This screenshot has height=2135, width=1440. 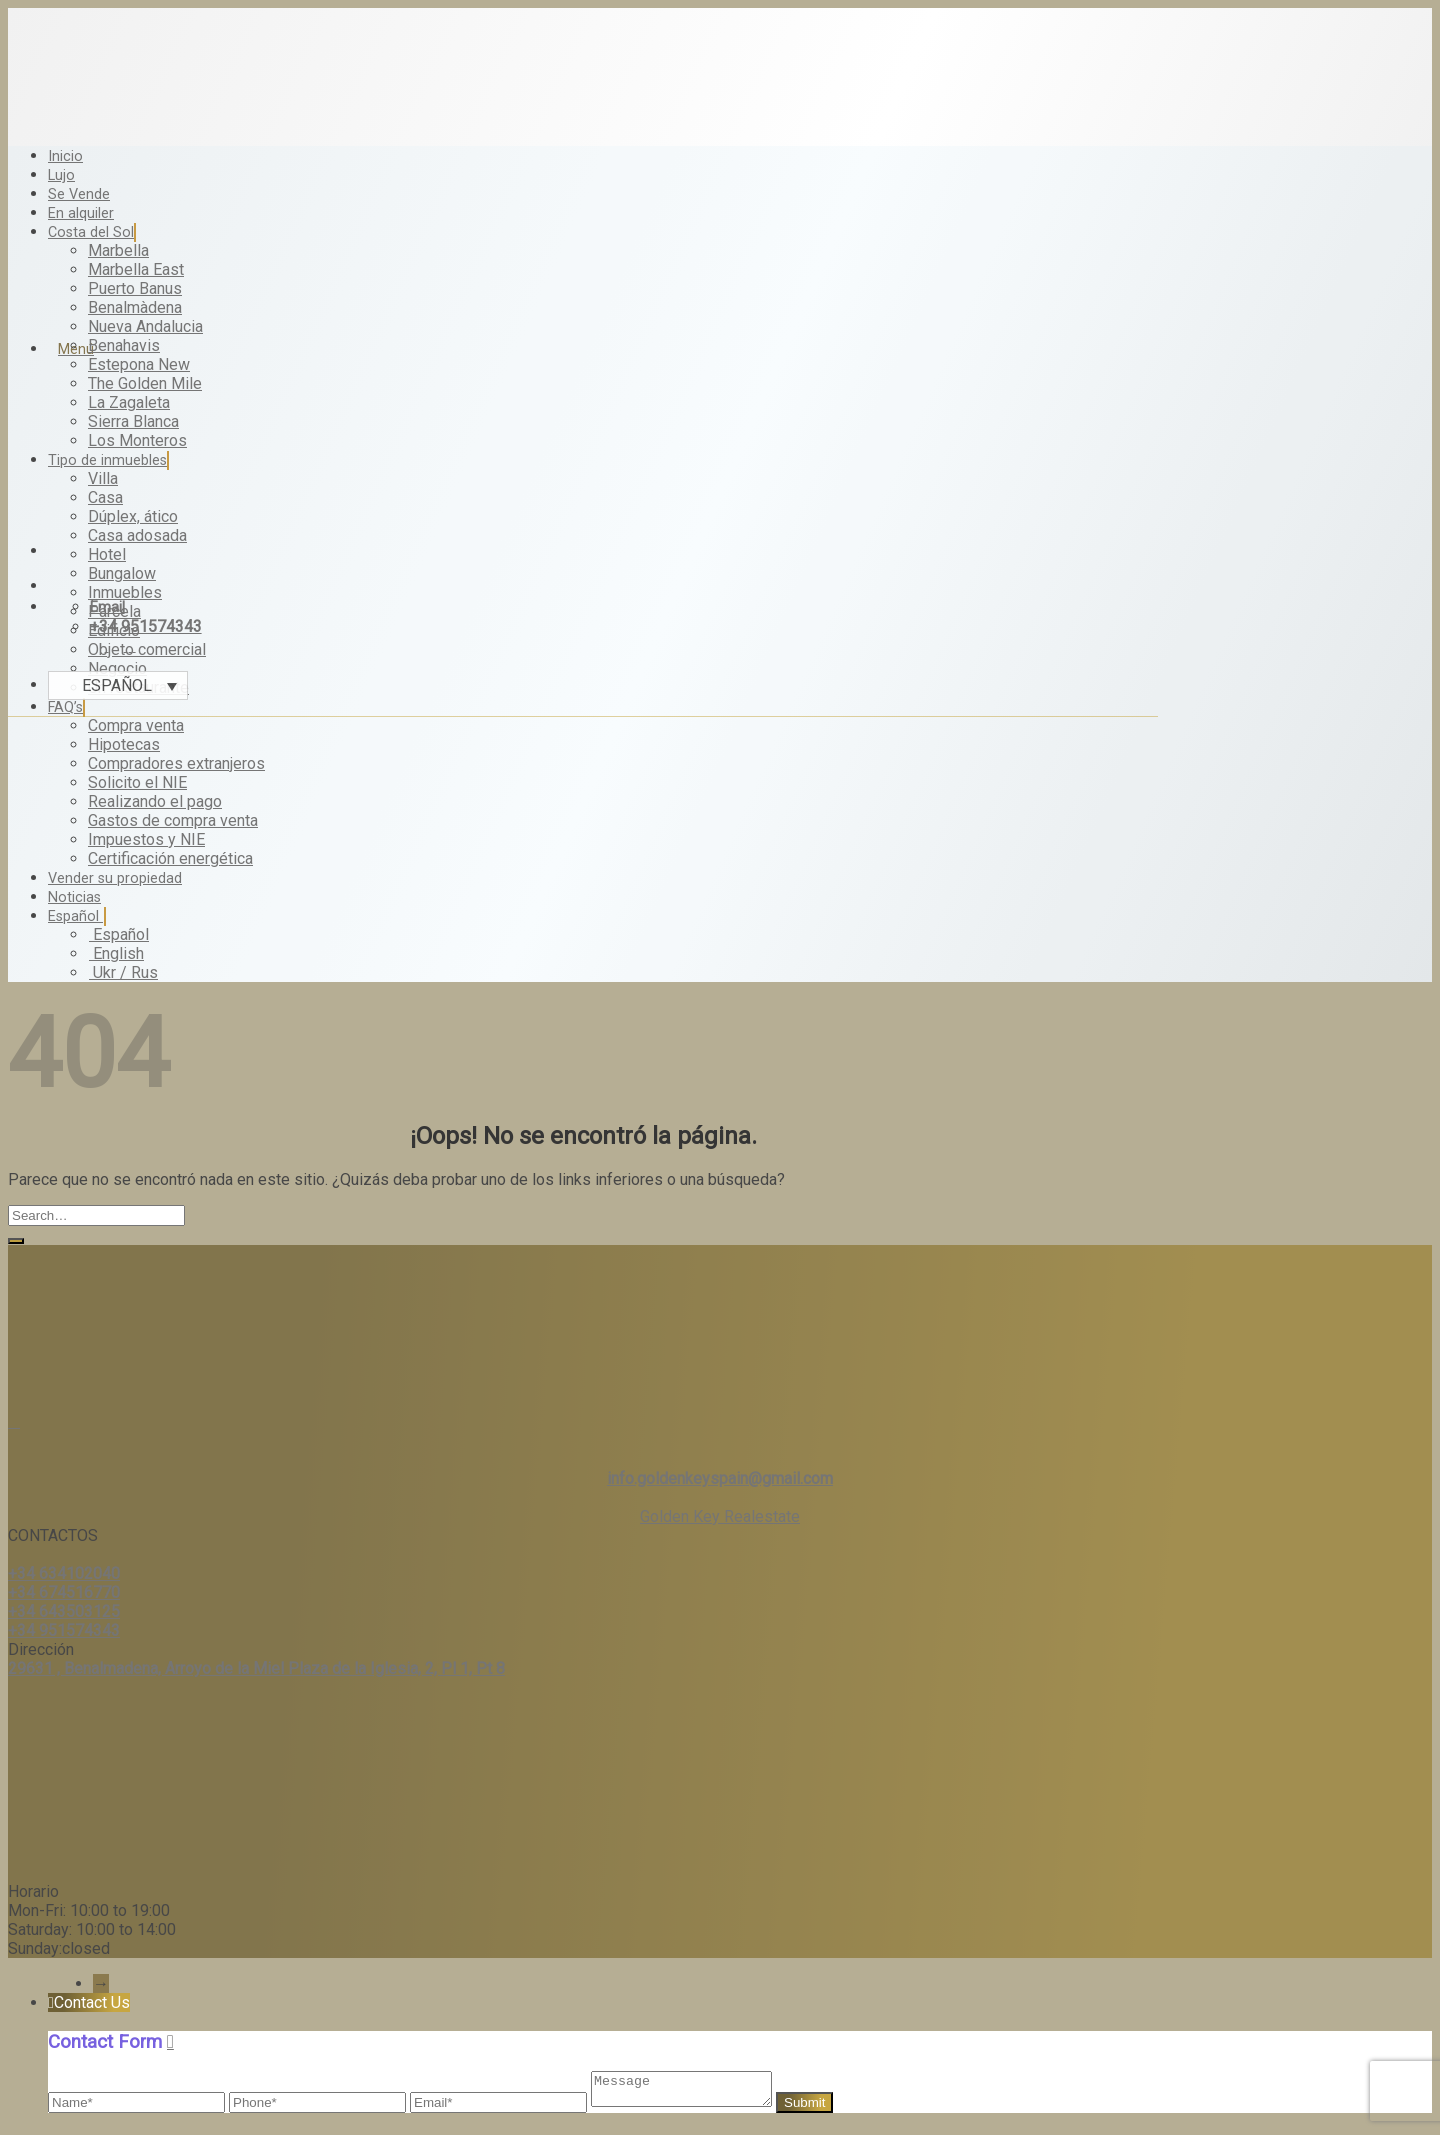 I want to click on Estepona New, so click(x=139, y=364).